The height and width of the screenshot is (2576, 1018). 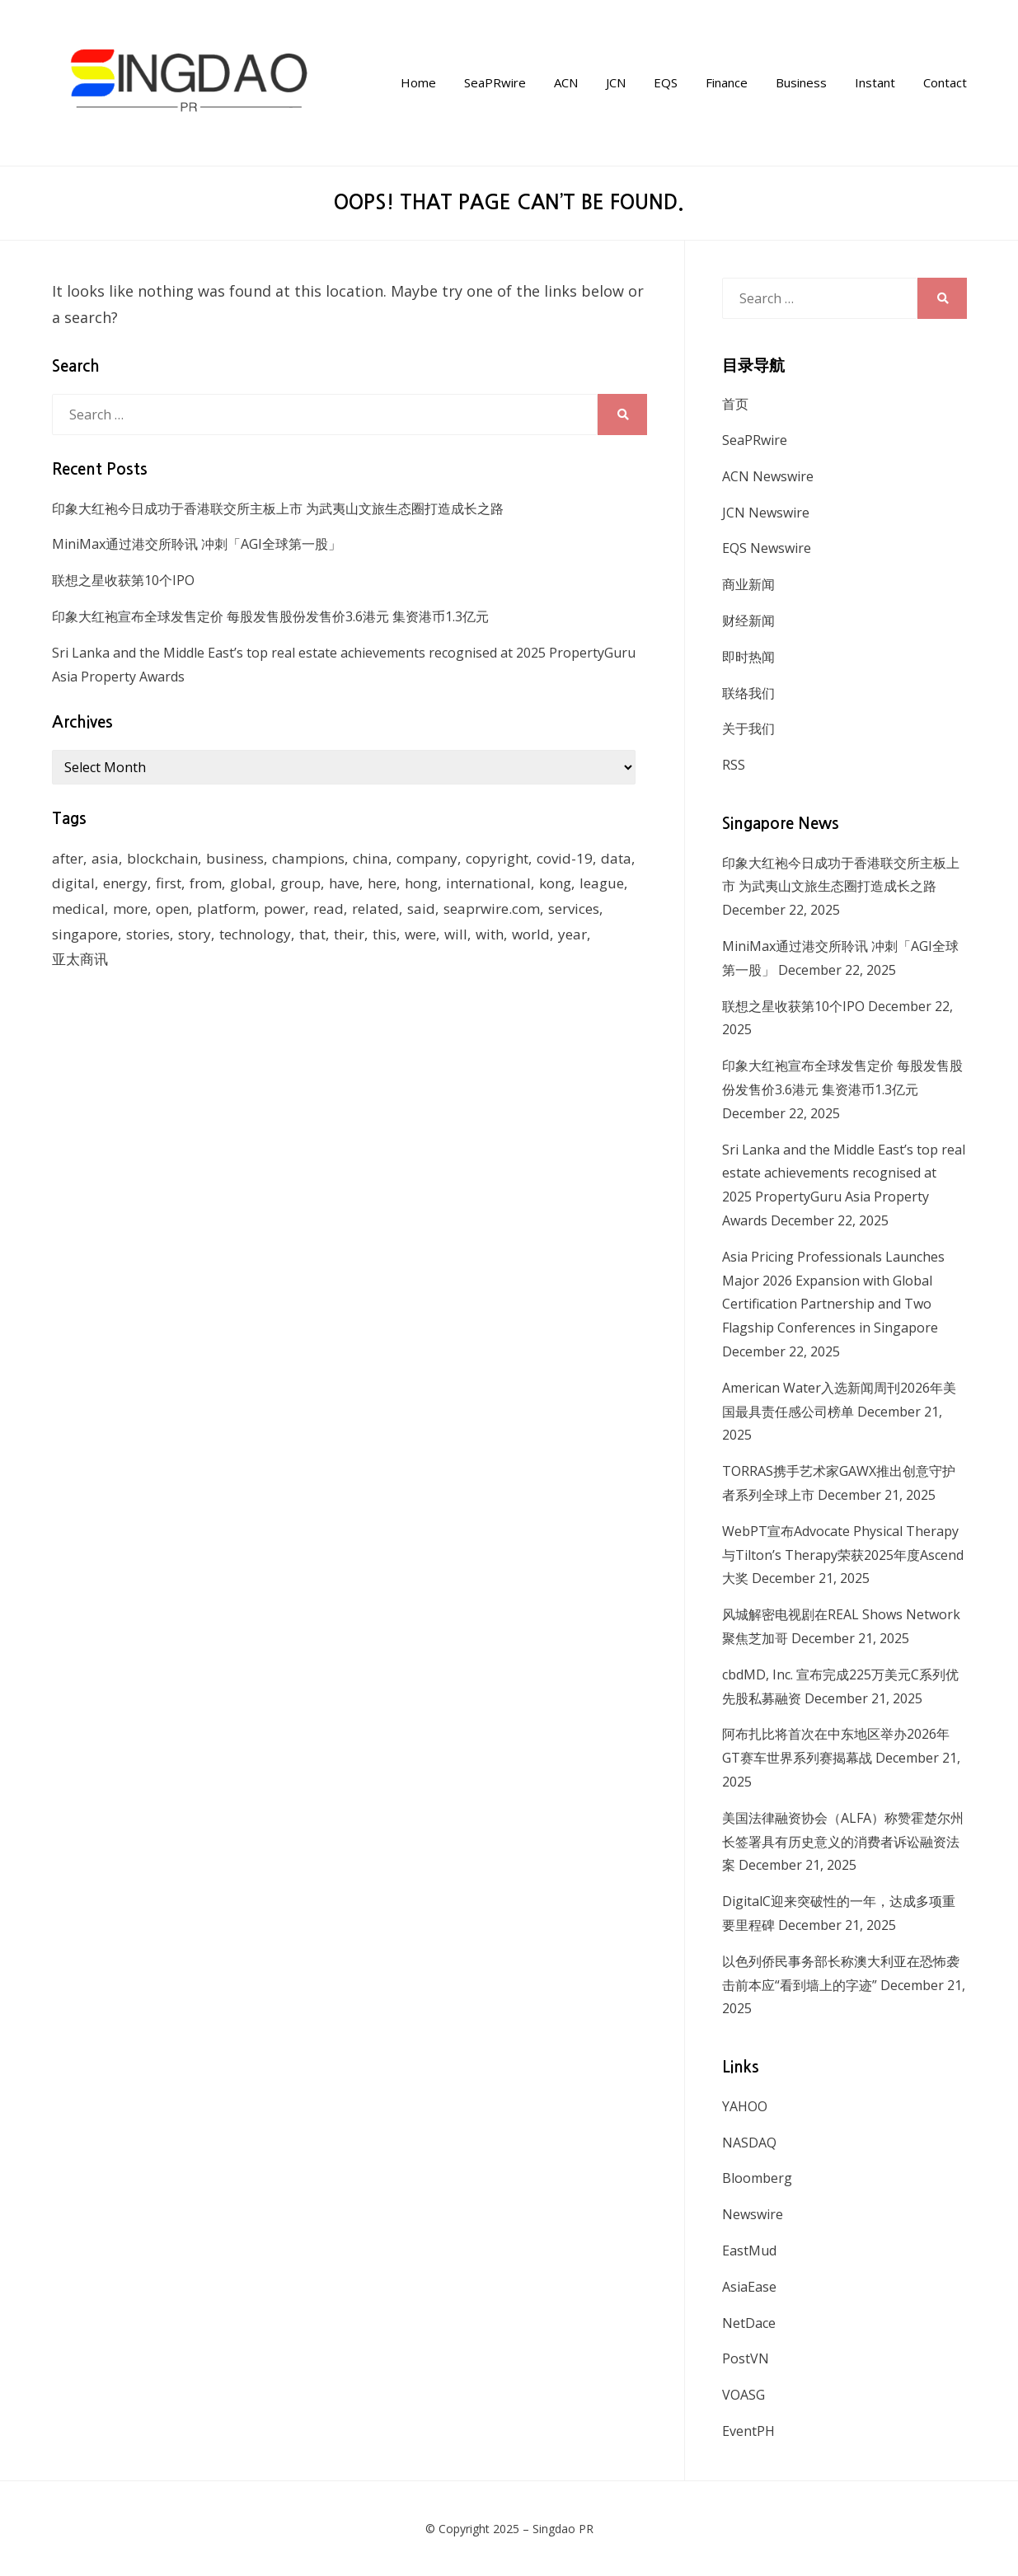 I want to click on WebPT宣布Advocate Physical Therapy与Tilton’s Therapy荣获2025年度Ascend大奖, so click(x=843, y=1555).